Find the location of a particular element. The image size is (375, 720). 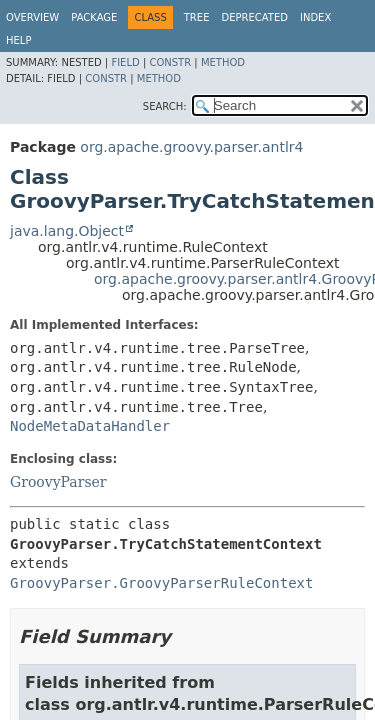

Constr is located at coordinates (170, 62).